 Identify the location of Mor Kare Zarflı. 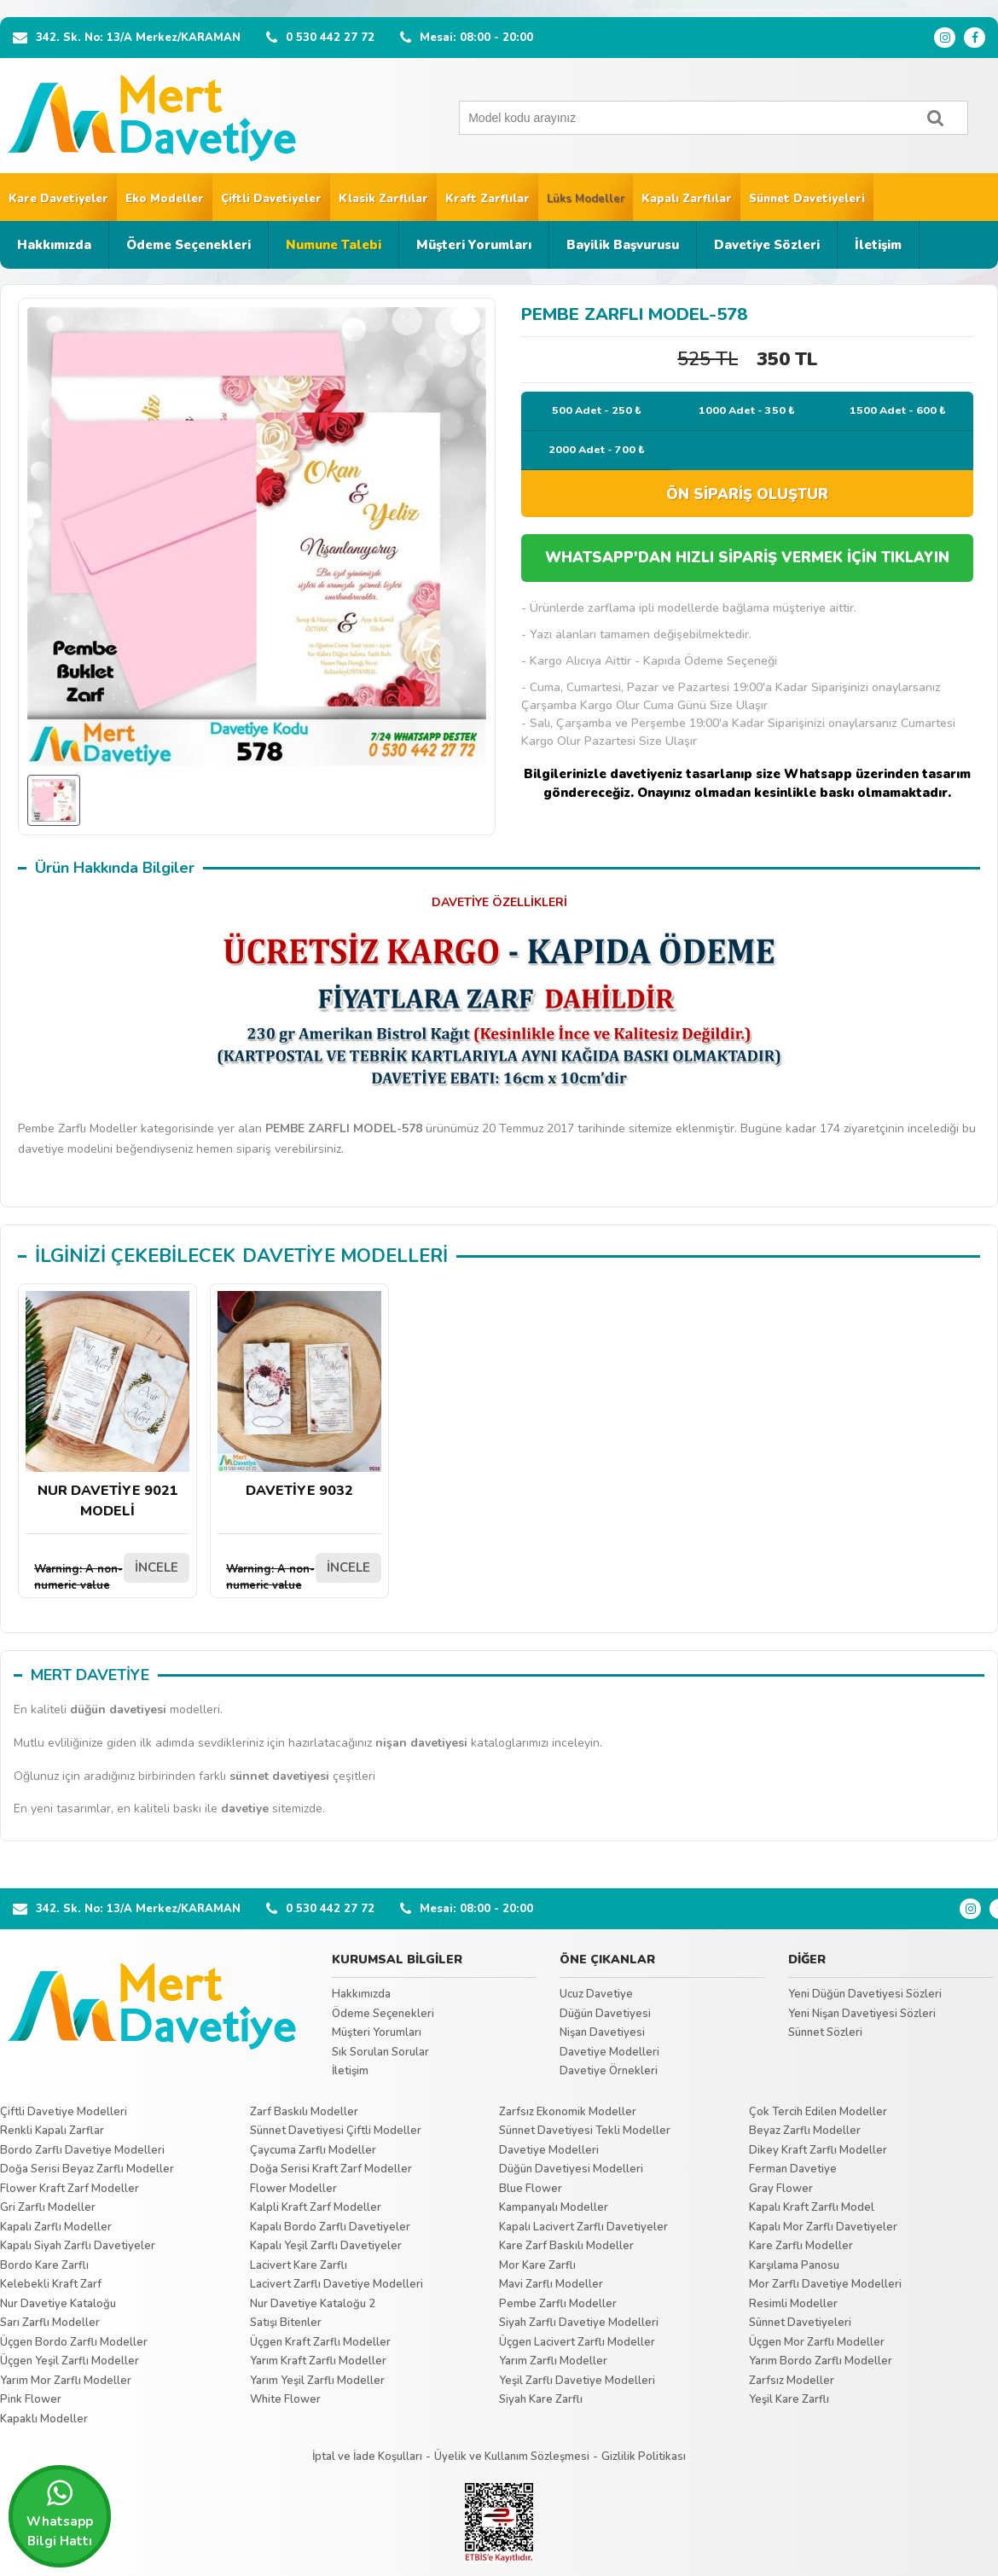
(537, 2265).